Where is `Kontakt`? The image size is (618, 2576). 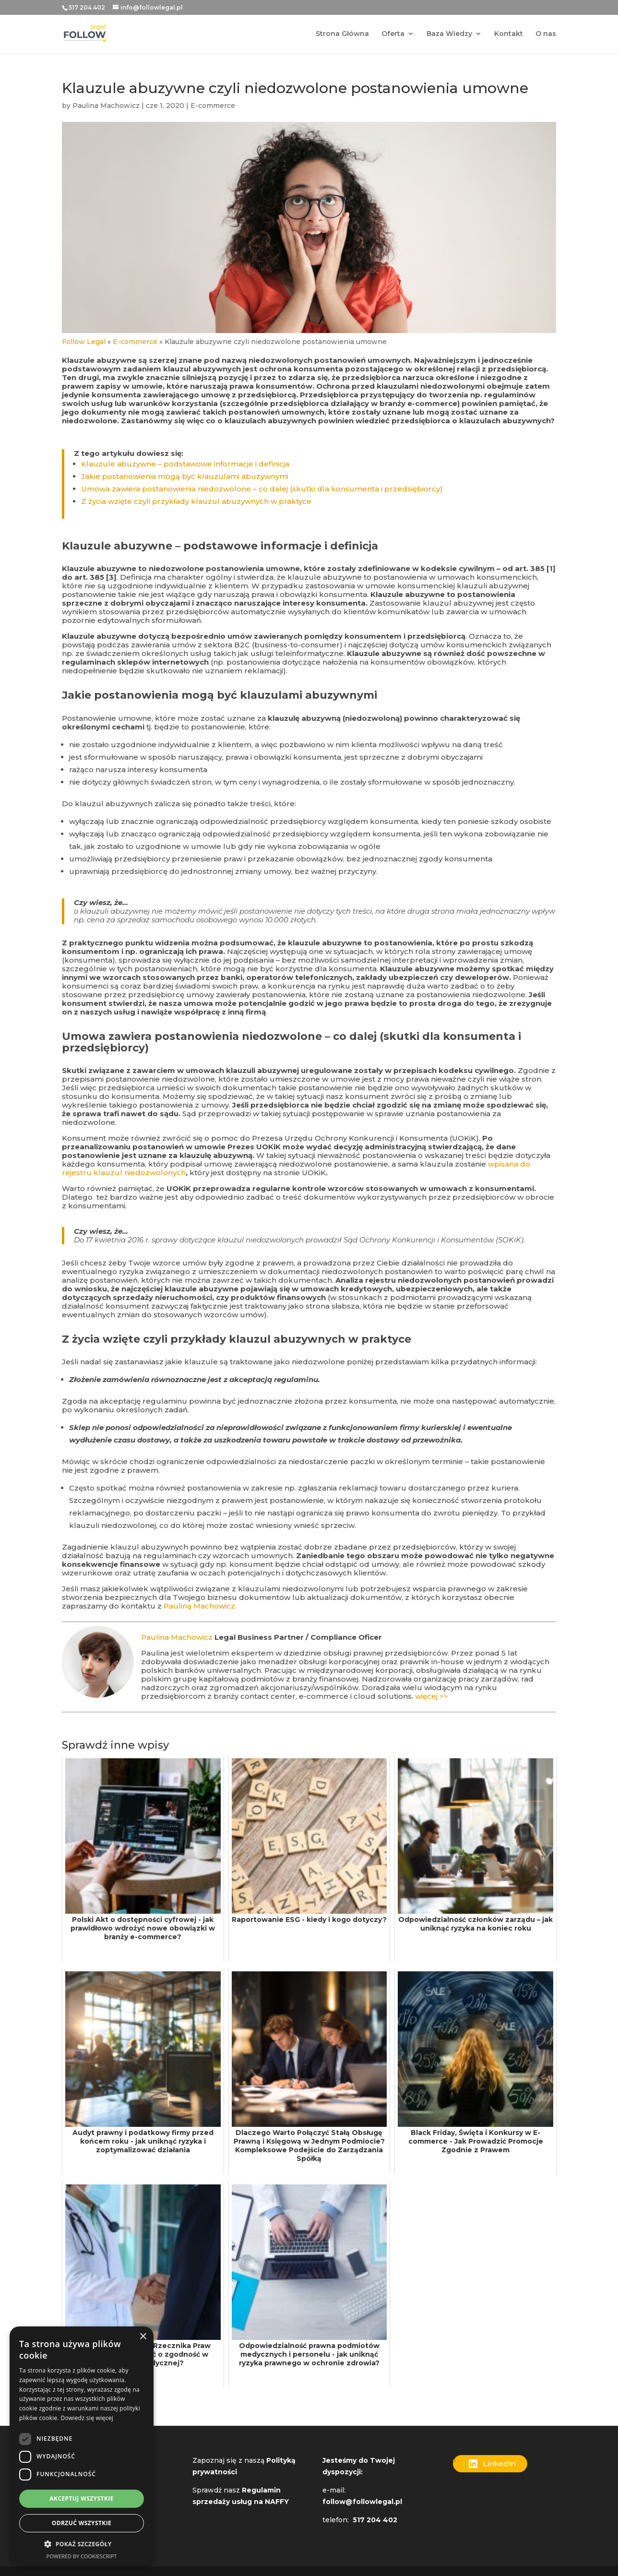 Kontakt is located at coordinates (508, 35).